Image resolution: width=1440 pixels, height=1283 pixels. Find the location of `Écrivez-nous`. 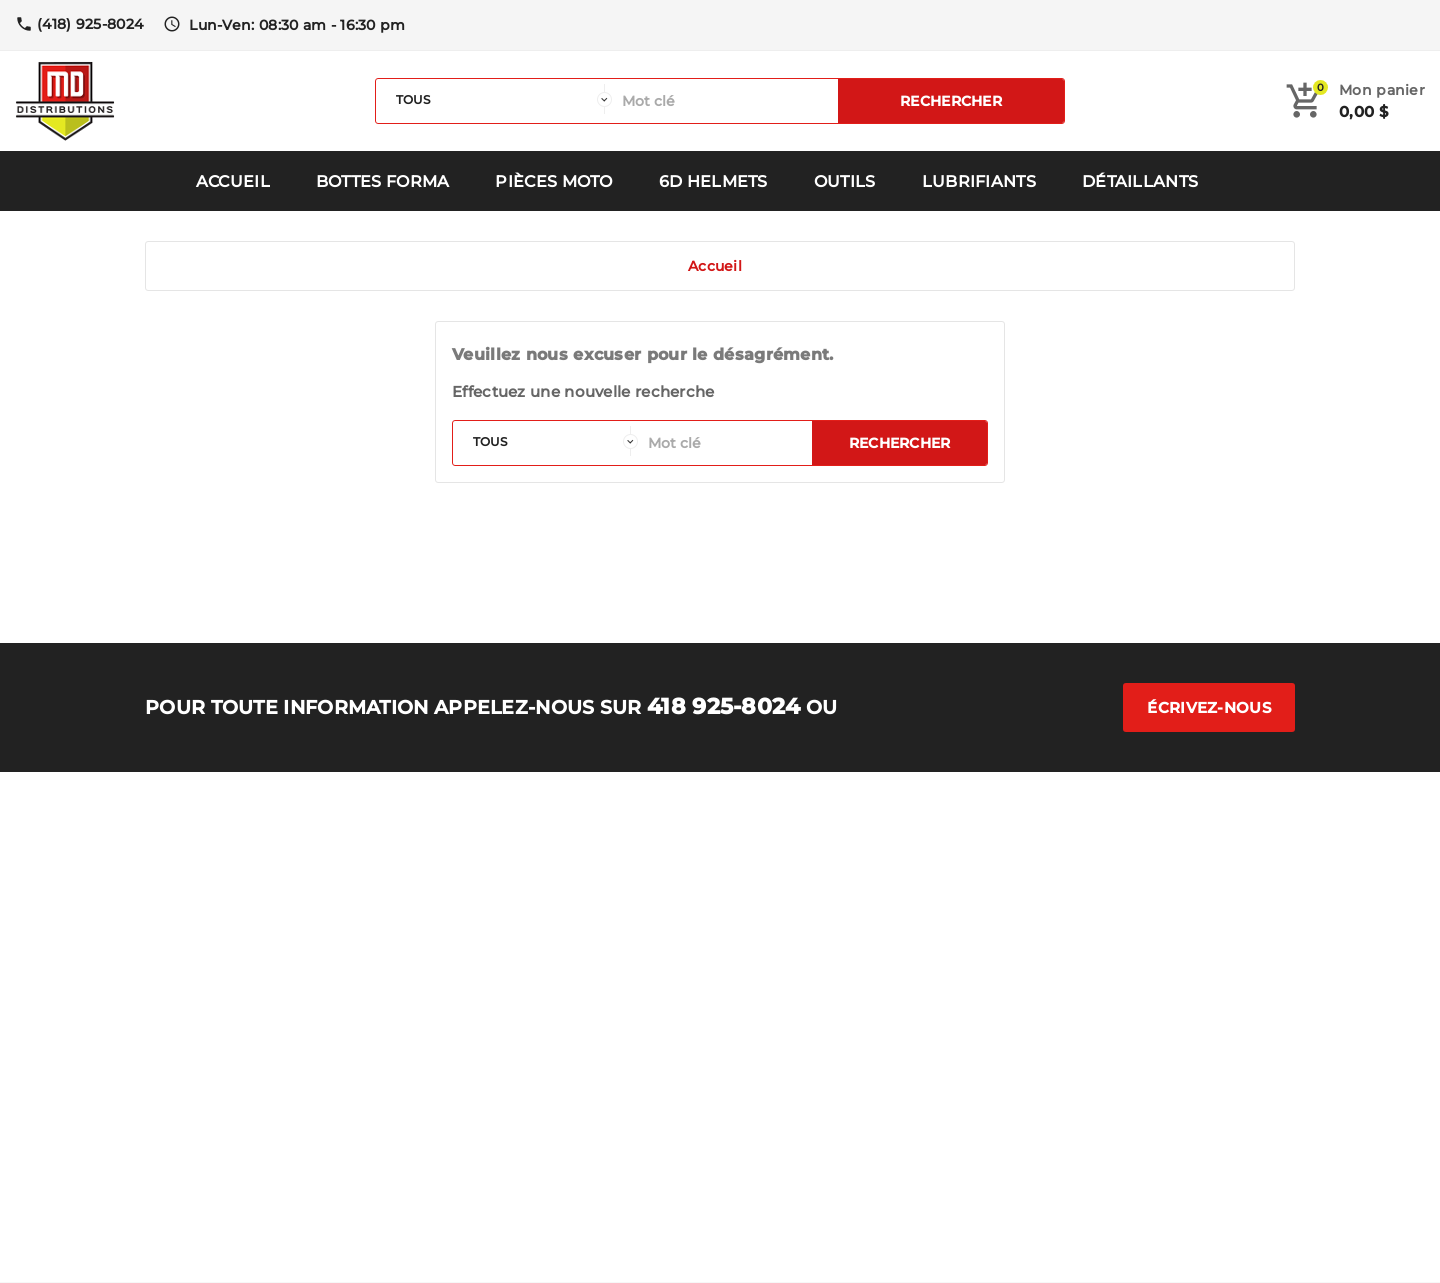

Écrivez-nous is located at coordinates (1209, 707).